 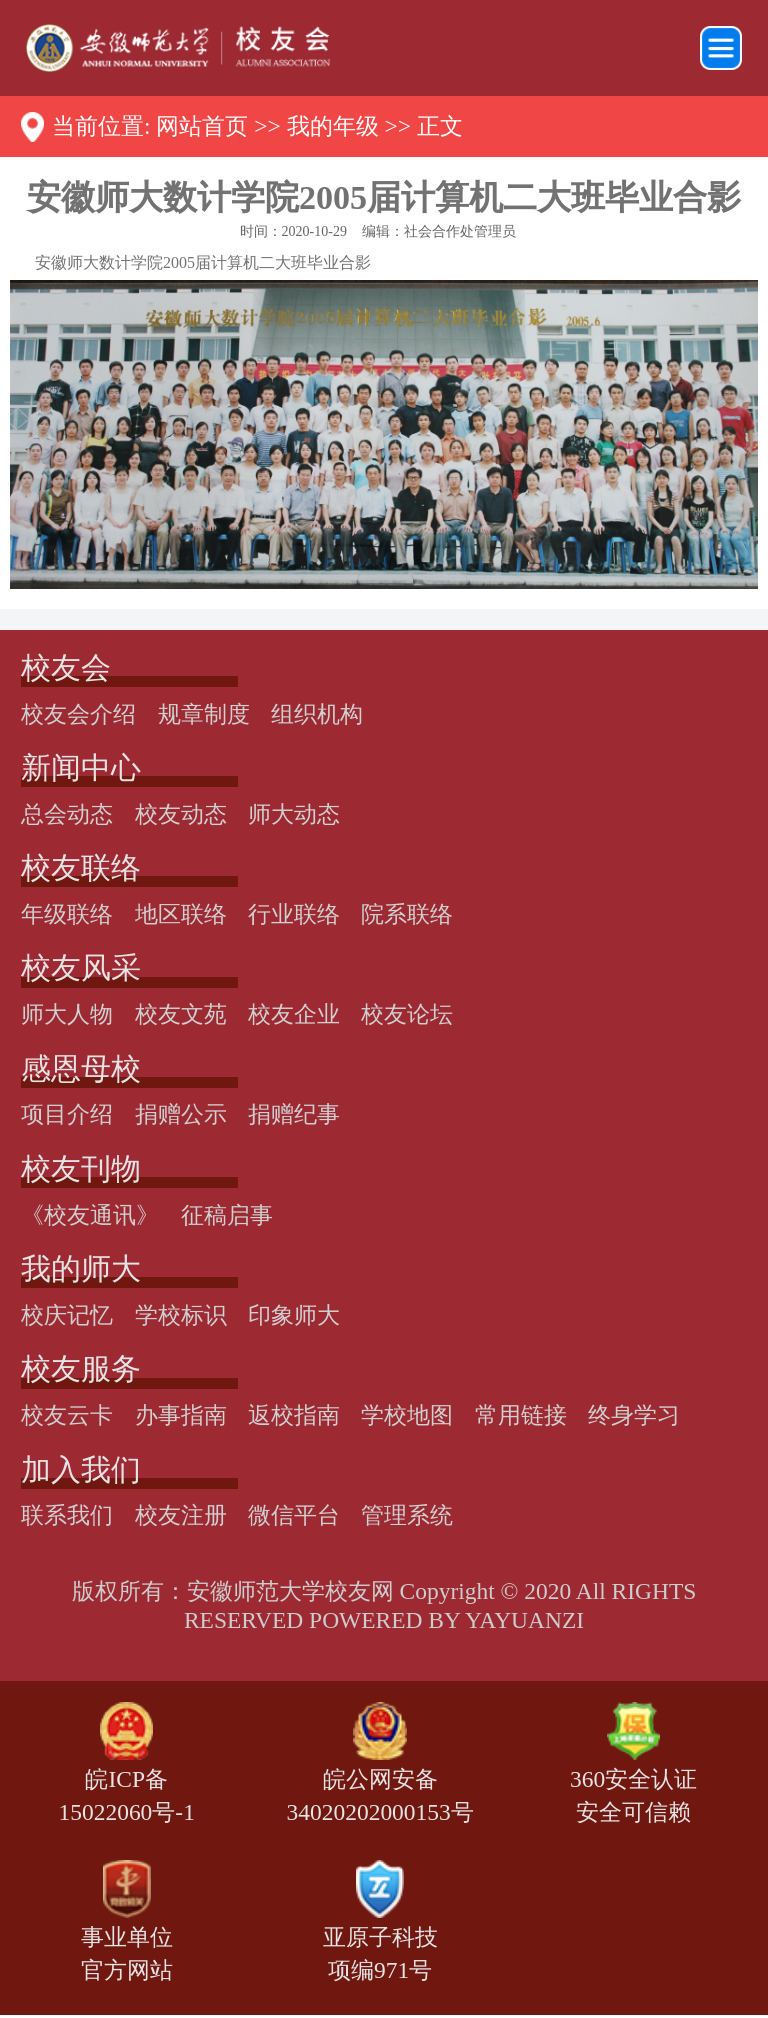 What do you see at coordinates (67, 1515) in the screenshot?
I see `联系我们` at bounding box center [67, 1515].